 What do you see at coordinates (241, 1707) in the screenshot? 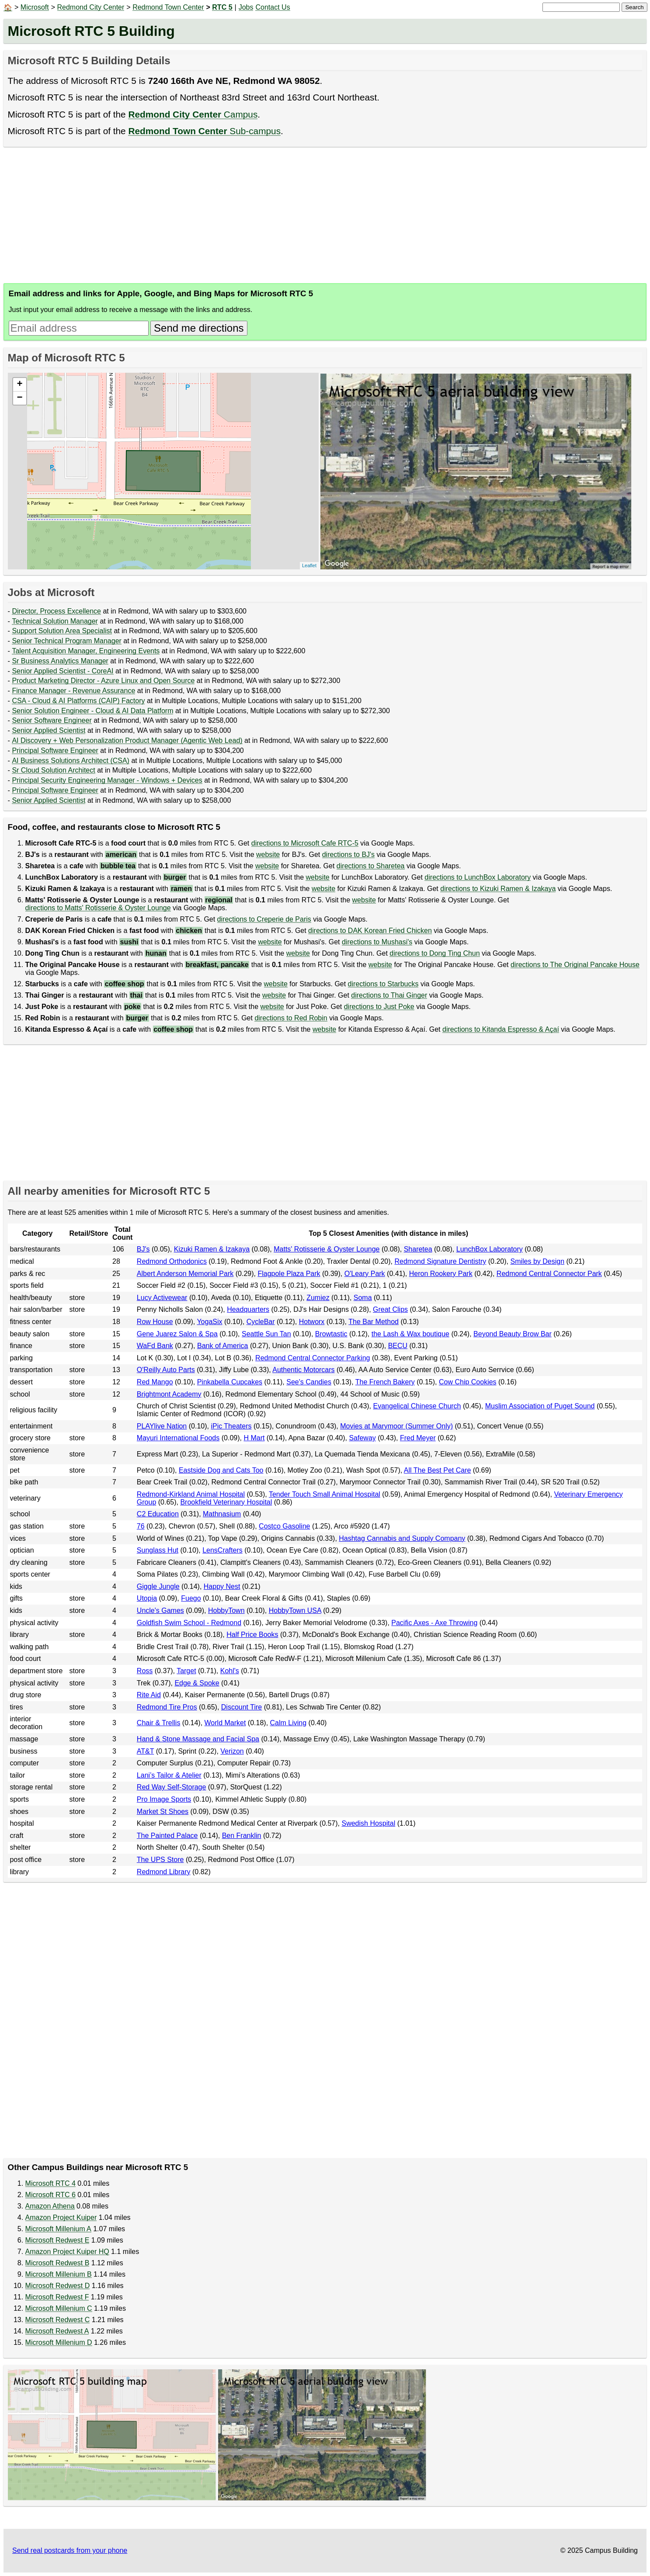
I see `Discount Tire` at bounding box center [241, 1707].